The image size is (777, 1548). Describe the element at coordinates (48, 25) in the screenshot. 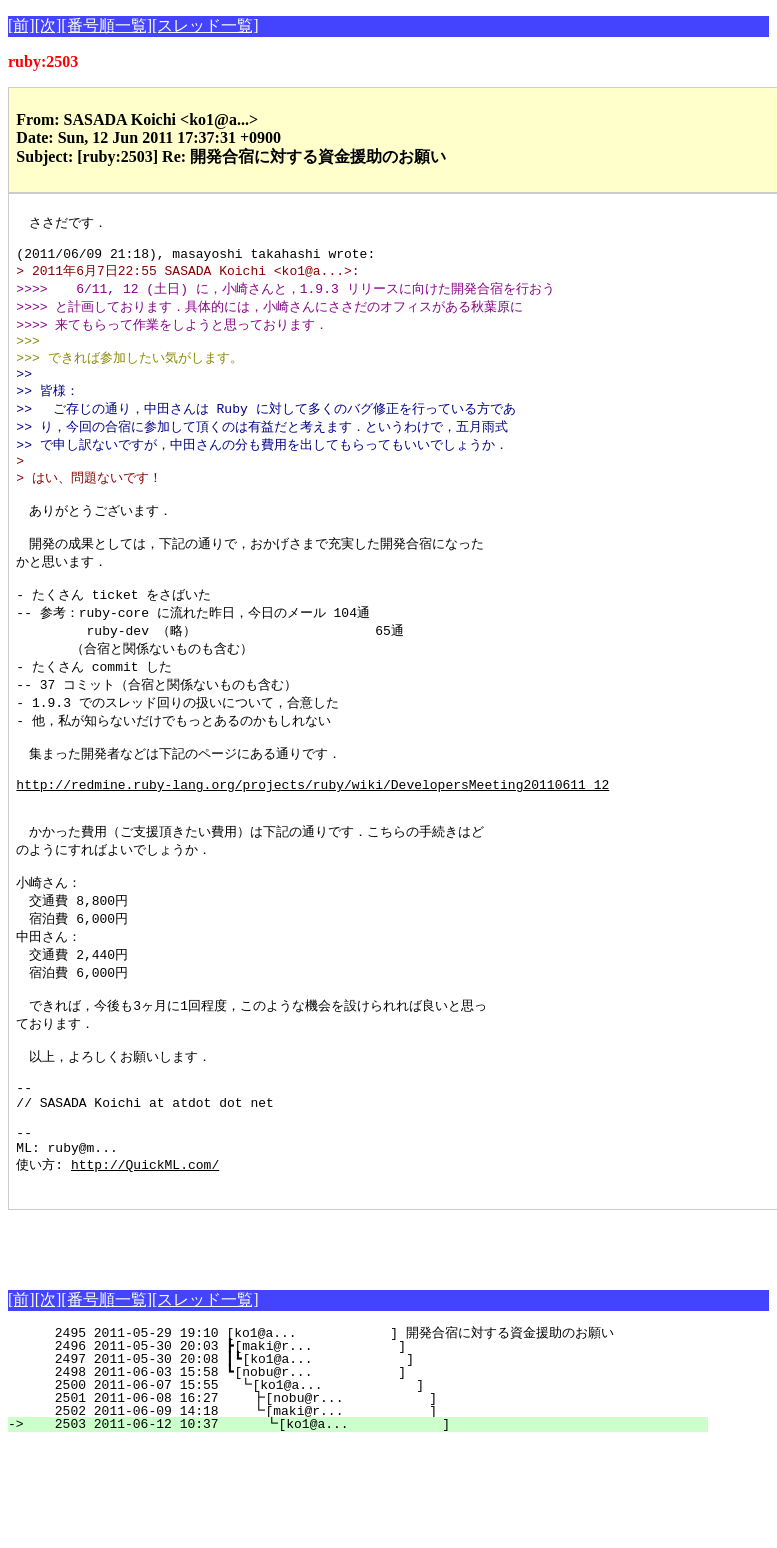

I see `[次]` at that location.